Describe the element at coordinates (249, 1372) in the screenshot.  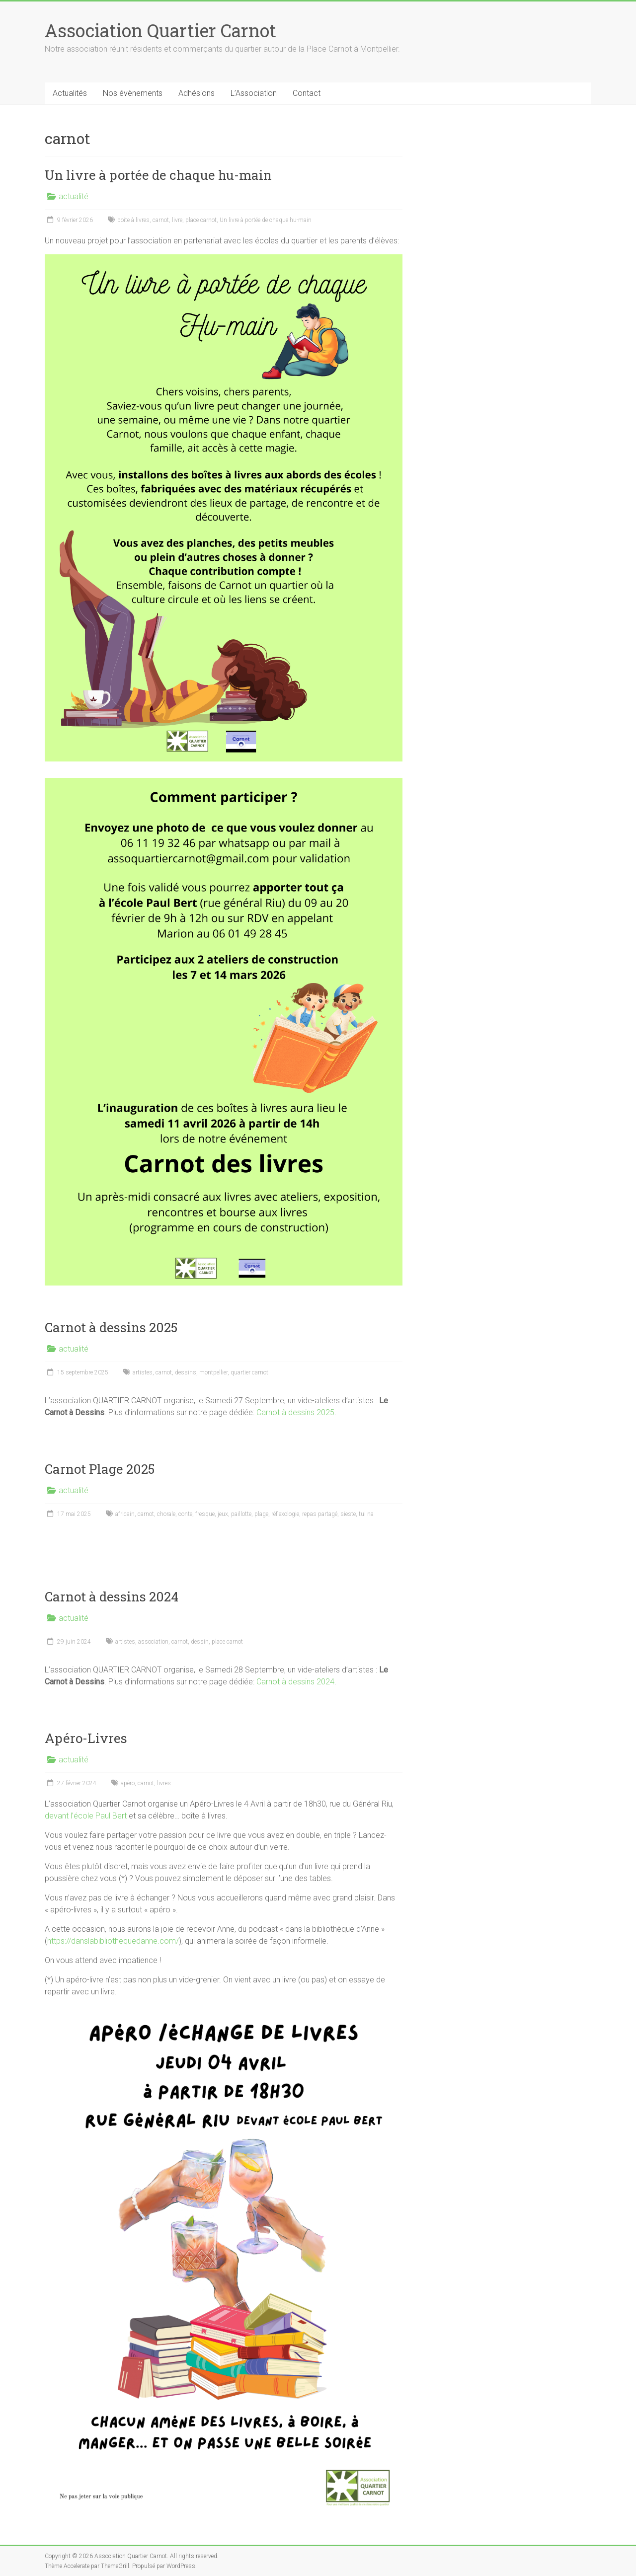
I see `quartier carnot` at that location.